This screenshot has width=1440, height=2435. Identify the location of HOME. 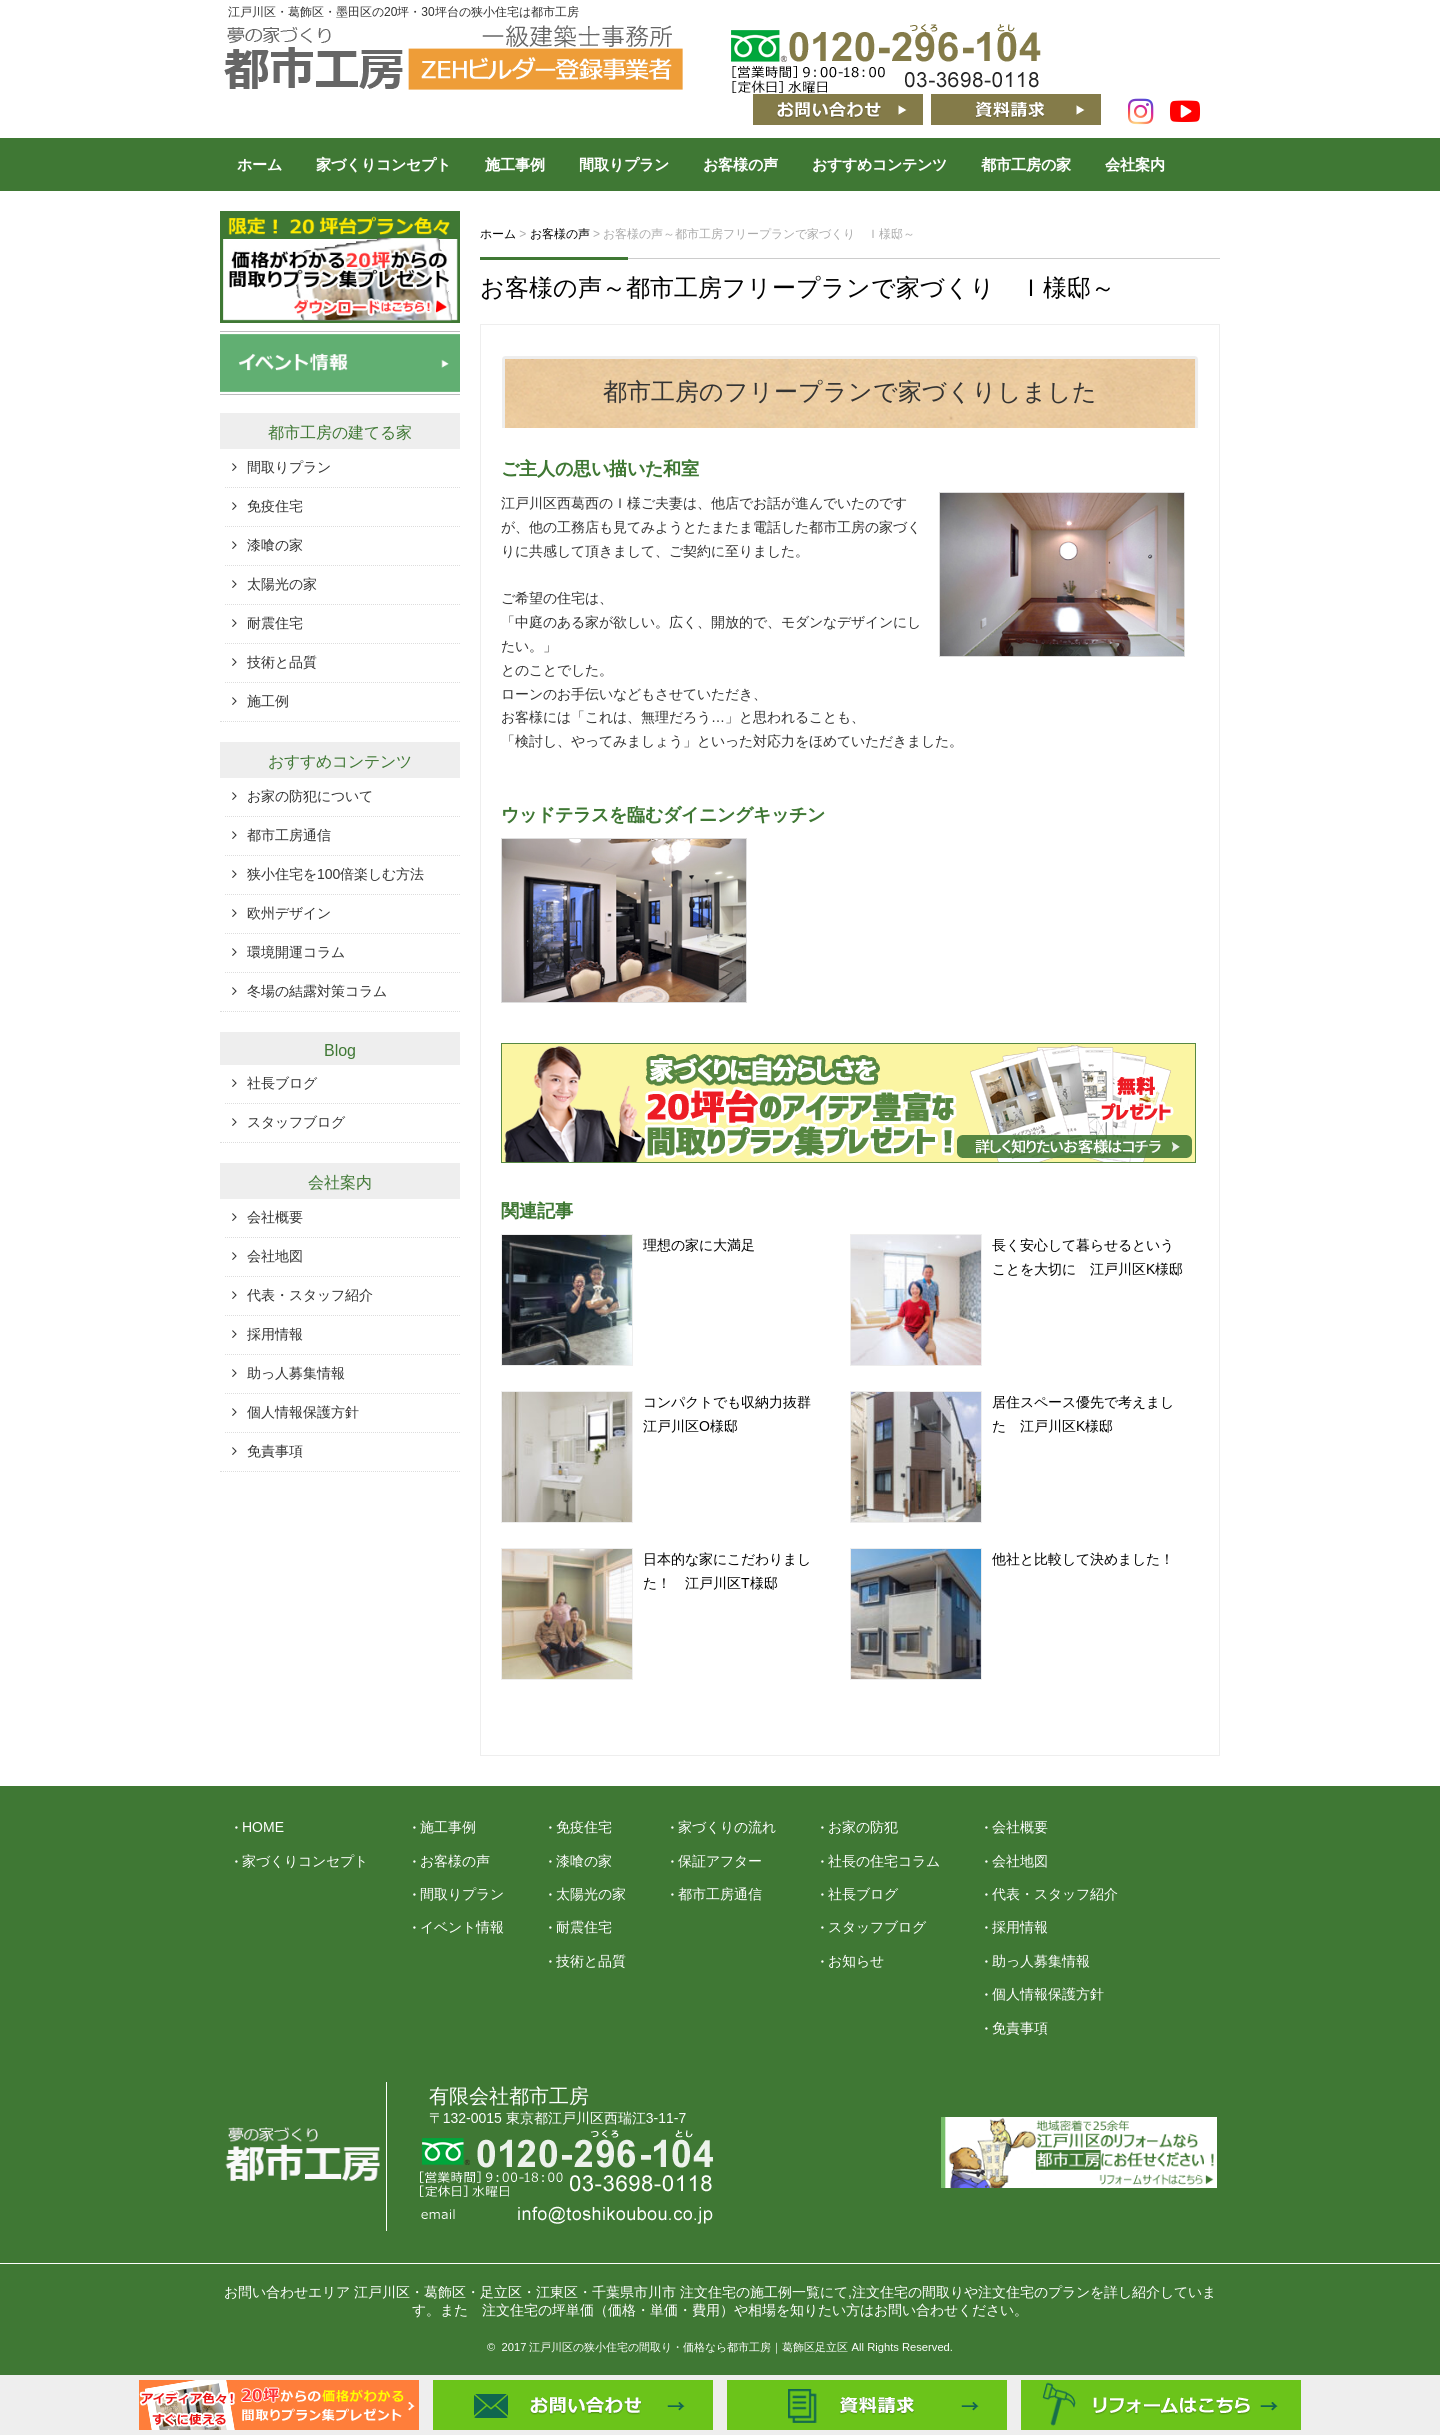
(263, 1827).